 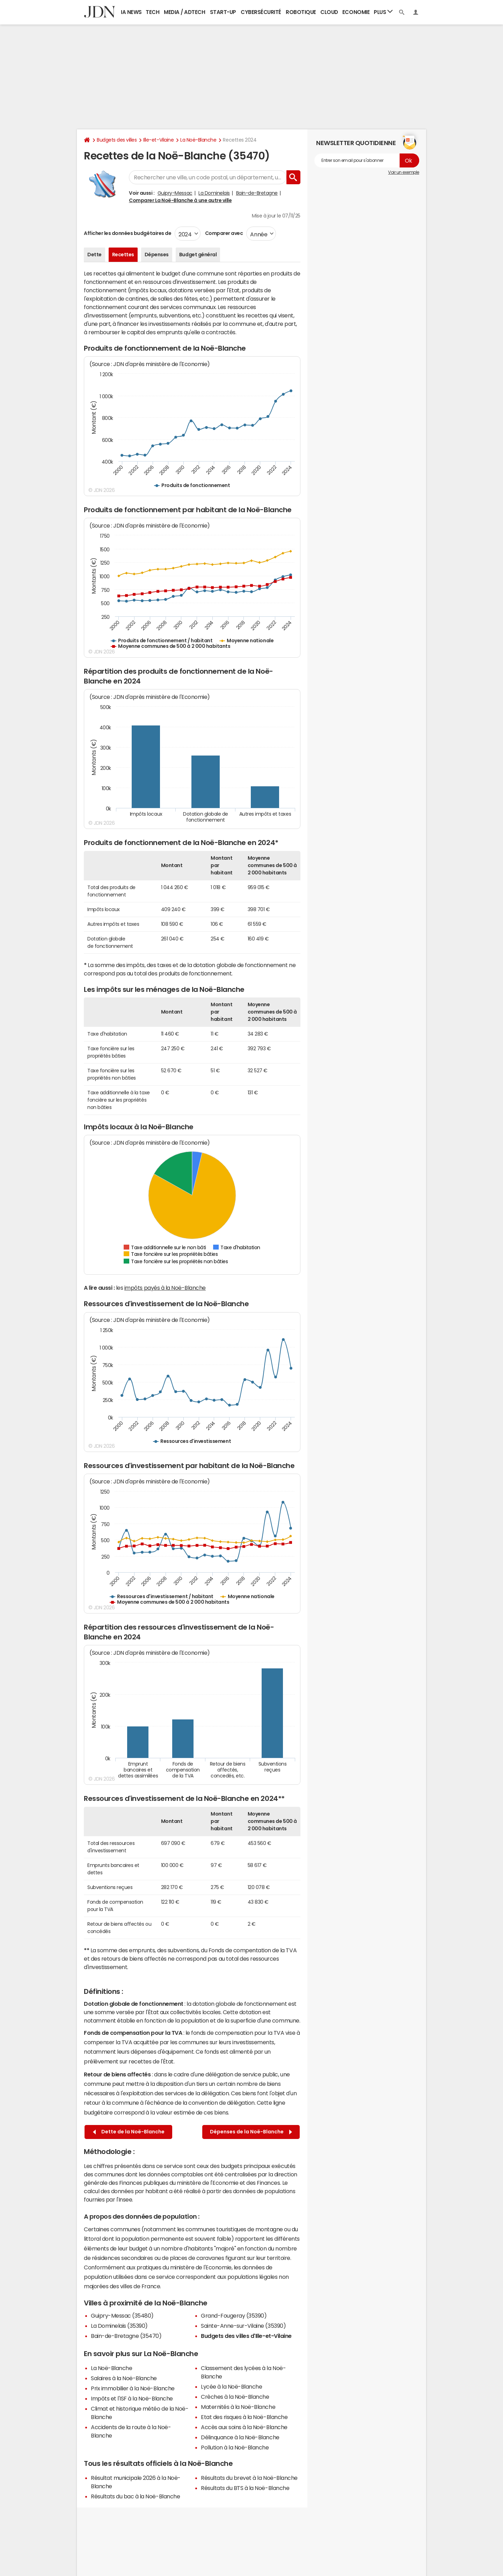 What do you see at coordinates (246, 2336) in the screenshot?
I see `Budgets des villes d'Ille-et-Vilaine` at bounding box center [246, 2336].